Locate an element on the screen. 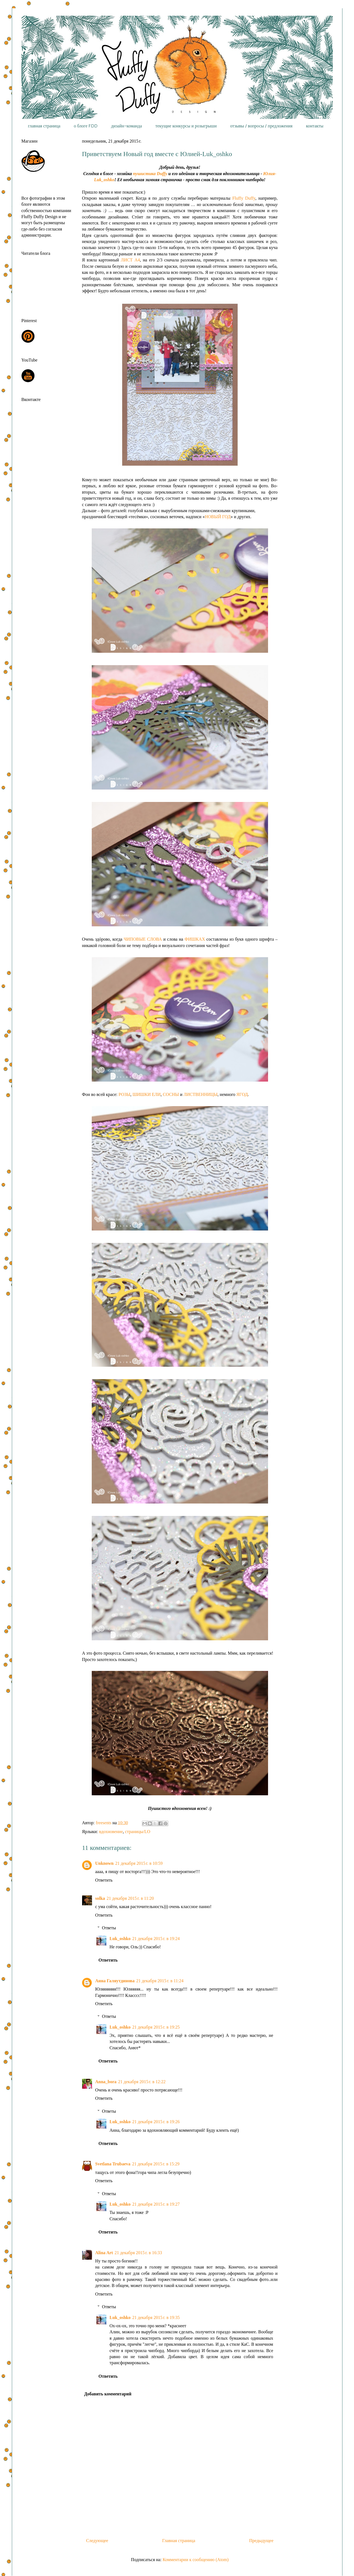  ФИШКАХ is located at coordinates (195, 939).